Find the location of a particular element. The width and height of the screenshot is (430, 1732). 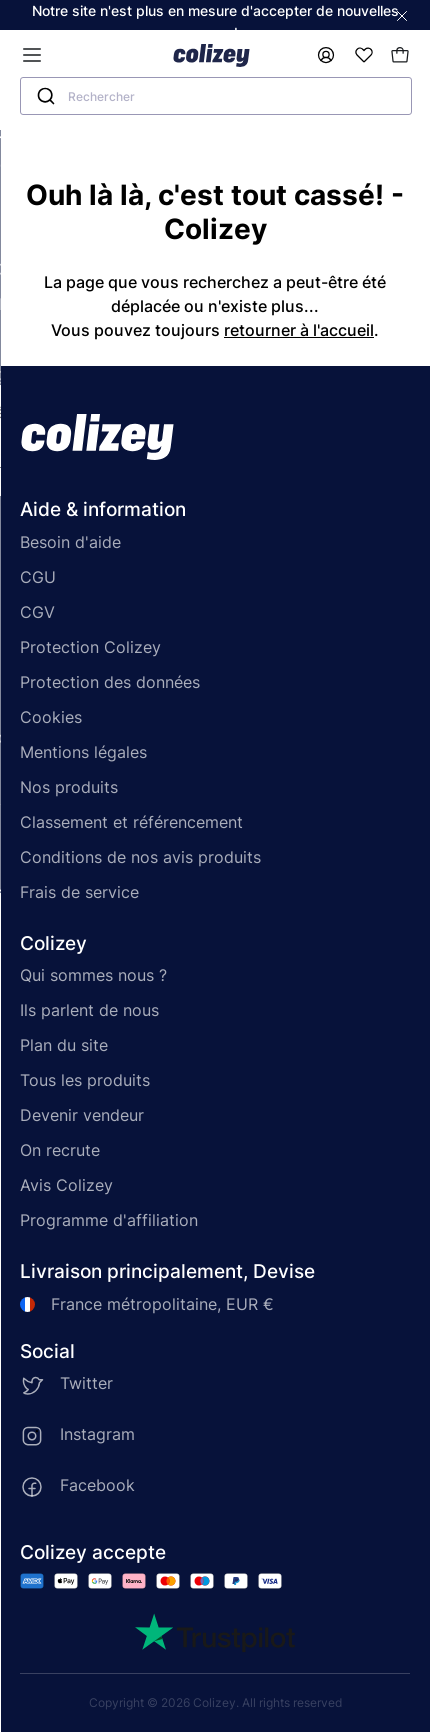

Mentions légales is located at coordinates (83, 752).